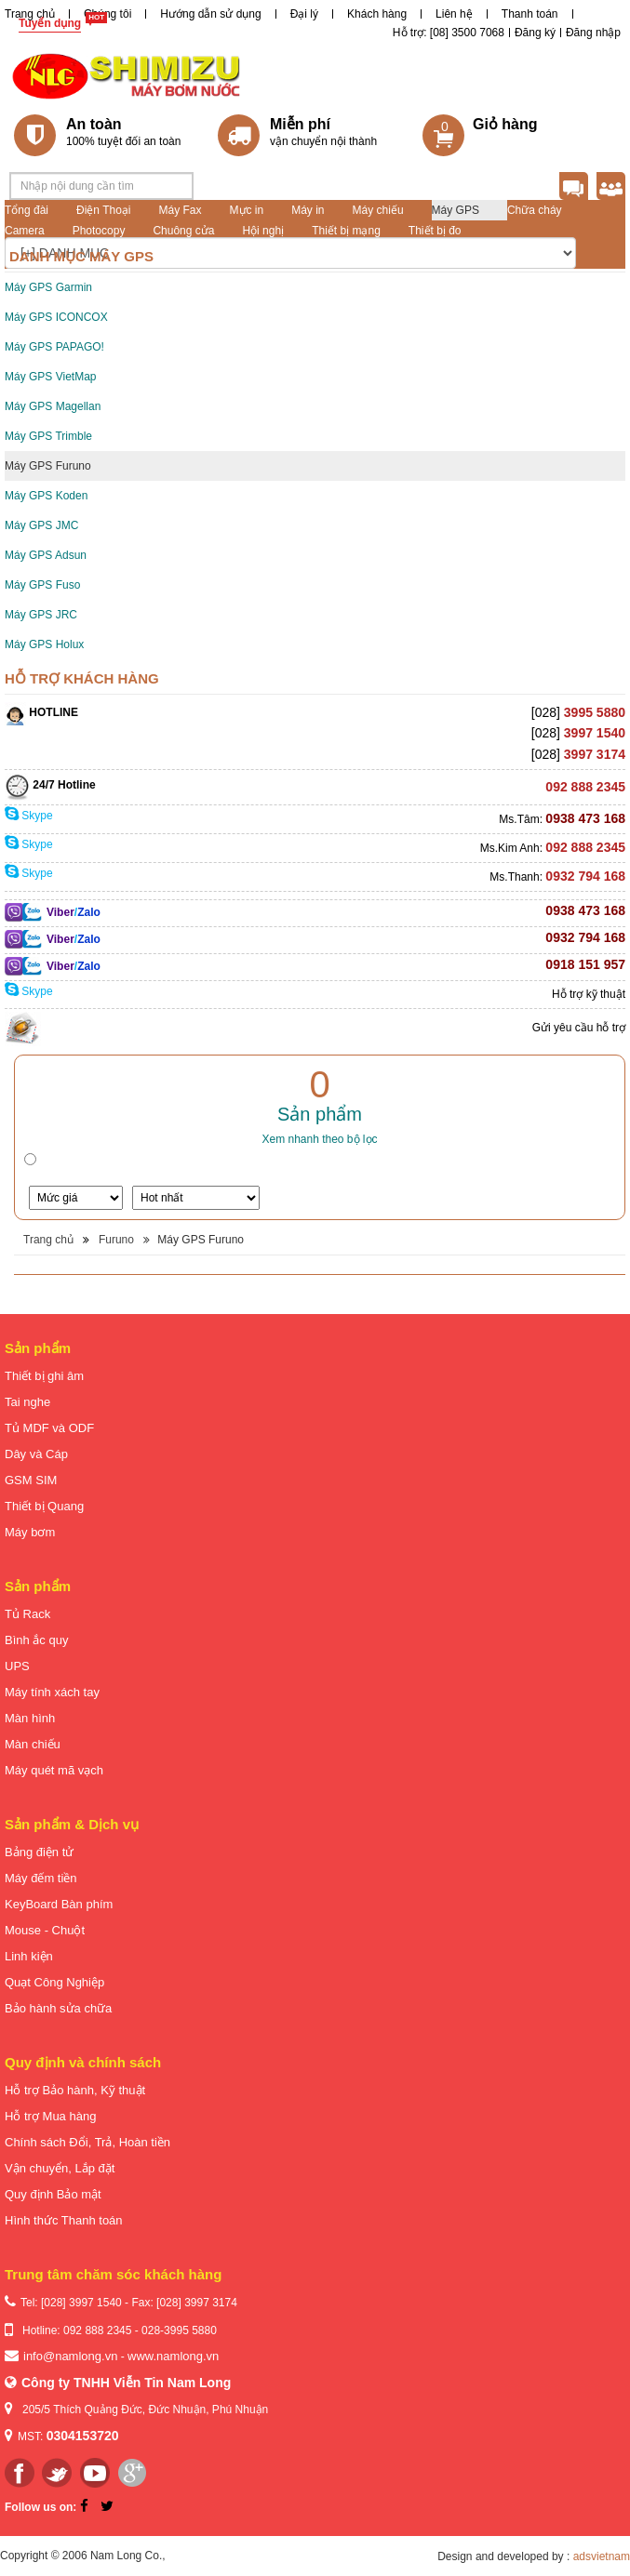 The height and width of the screenshot is (2576, 630). What do you see at coordinates (46, 495) in the screenshot?
I see `Máy GPS Koden` at bounding box center [46, 495].